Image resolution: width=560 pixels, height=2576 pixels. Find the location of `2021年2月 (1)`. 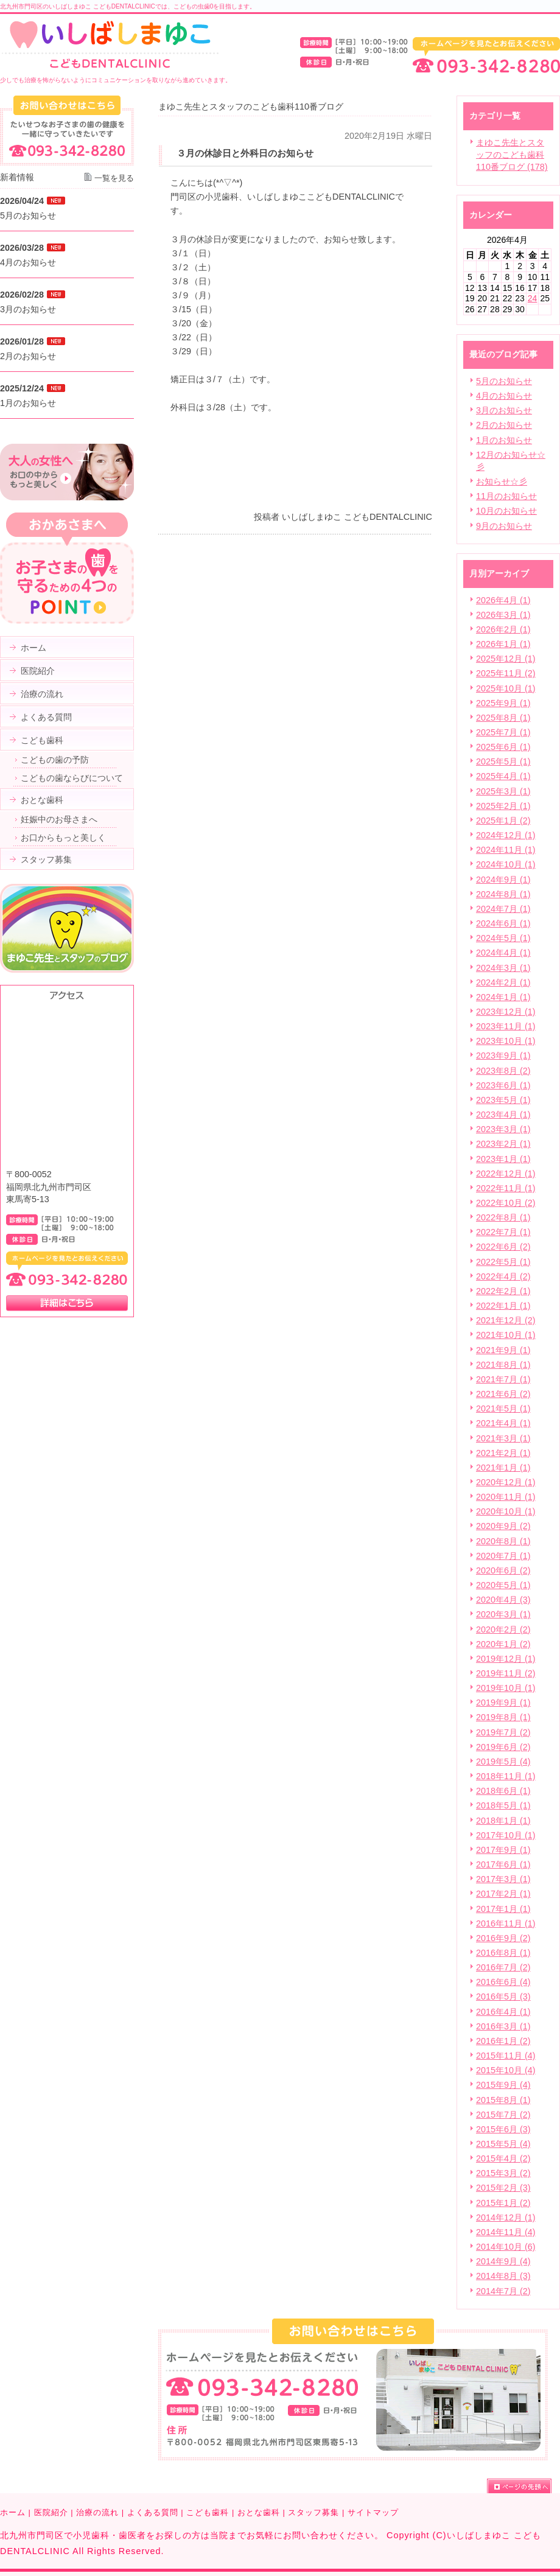

2021年2月 (1) is located at coordinates (503, 1453).